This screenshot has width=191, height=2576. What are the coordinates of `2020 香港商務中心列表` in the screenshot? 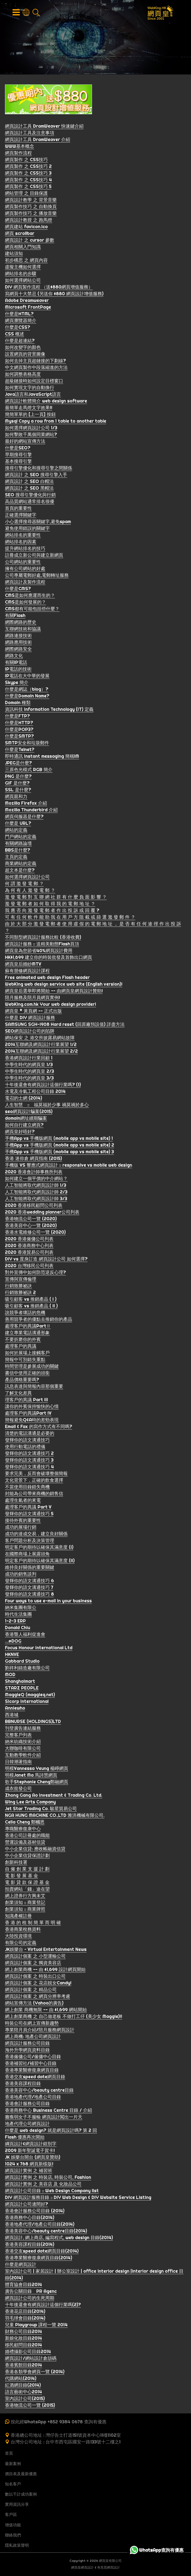 It's located at (29, 1247).